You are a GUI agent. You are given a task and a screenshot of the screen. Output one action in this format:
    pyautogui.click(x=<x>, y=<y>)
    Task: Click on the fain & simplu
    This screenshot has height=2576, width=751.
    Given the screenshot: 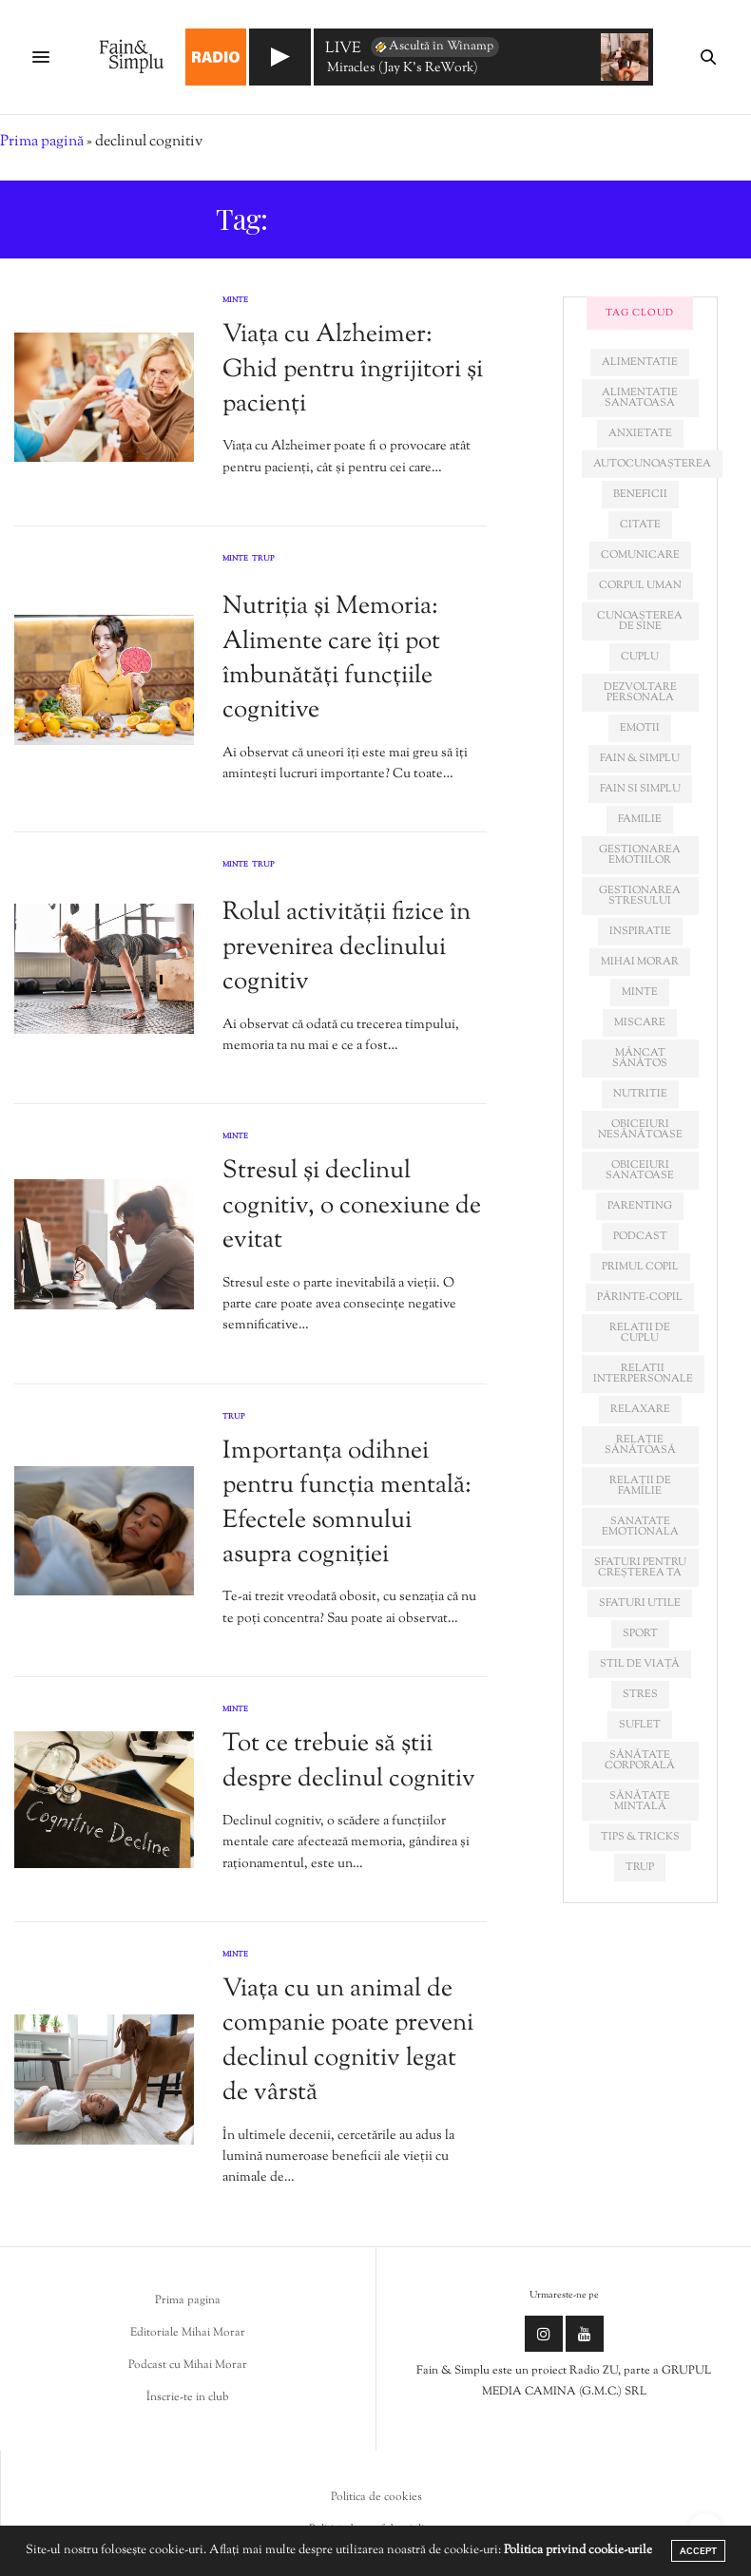 What is the action you would take?
    pyautogui.click(x=640, y=758)
    